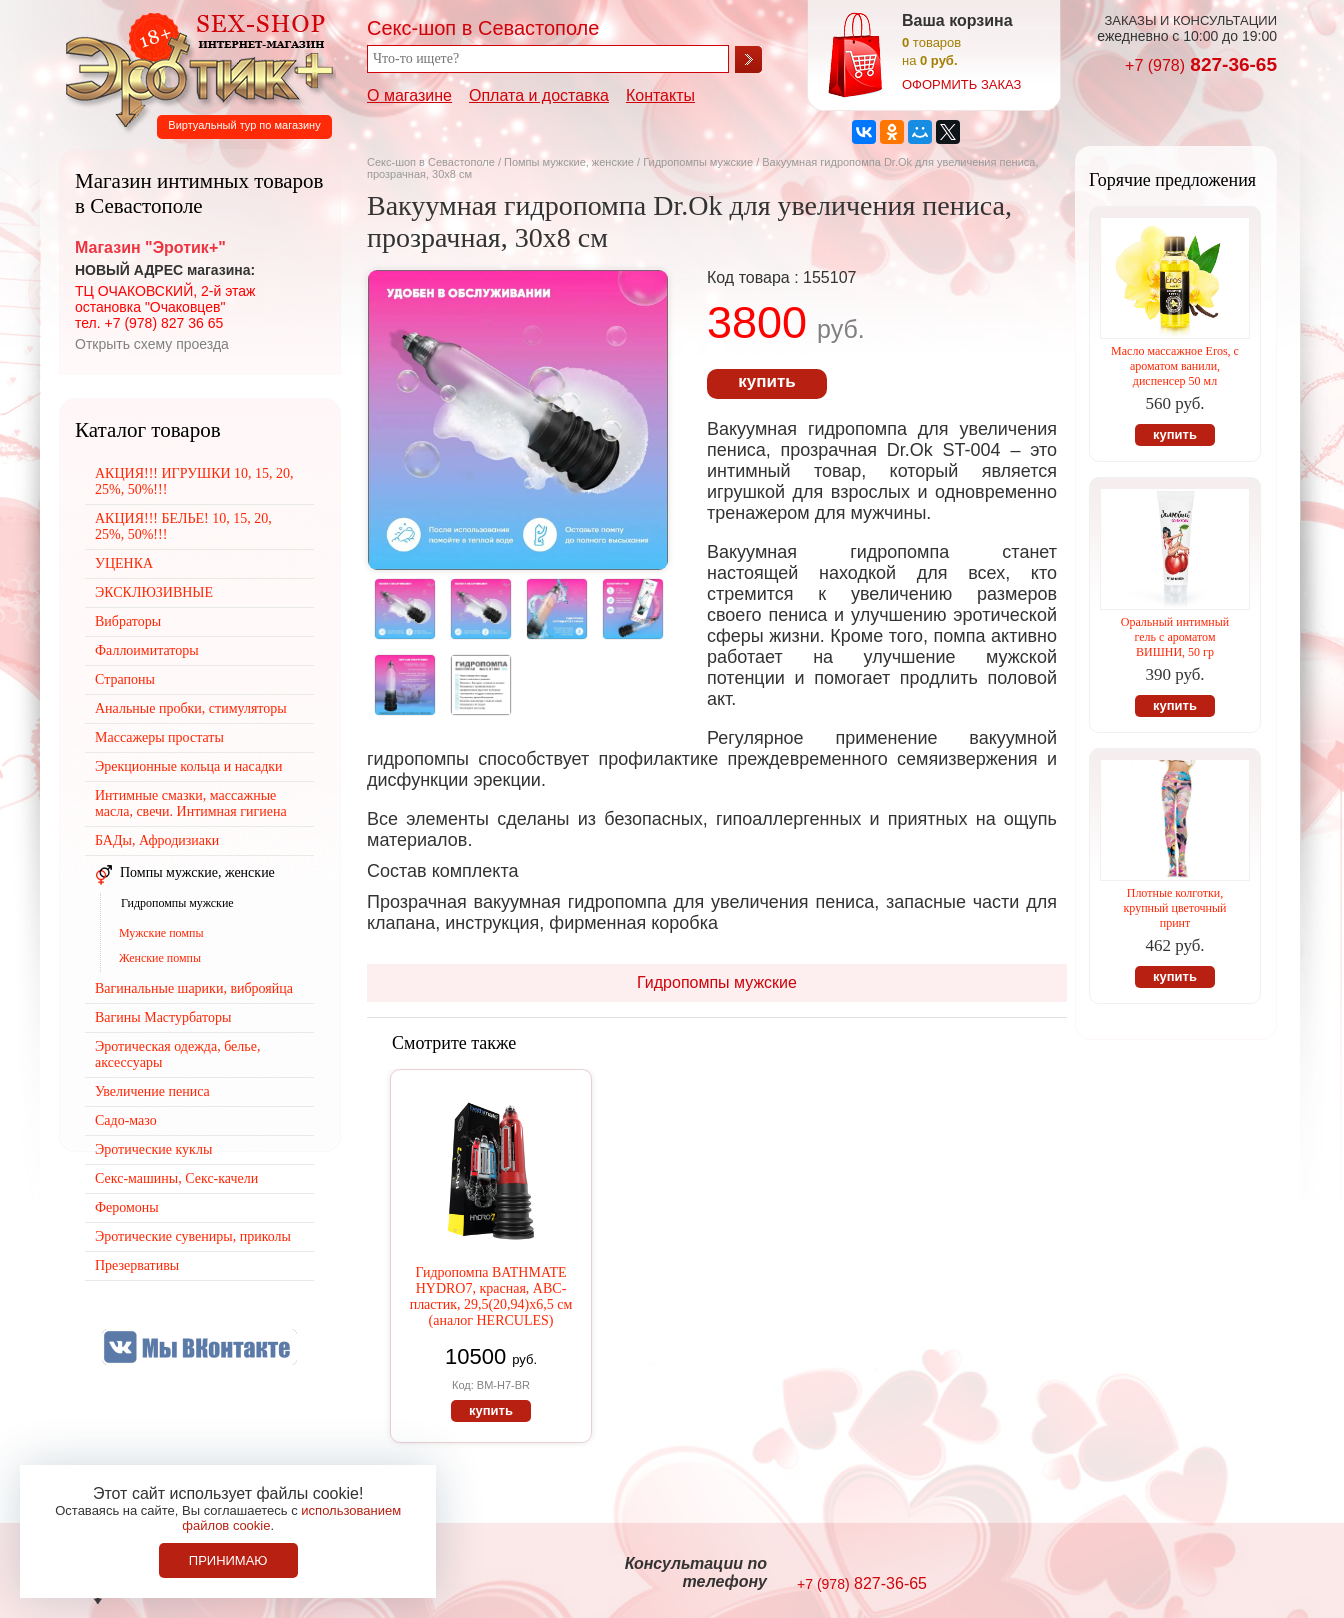 This screenshot has height=1618, width=1344. Describe the element at coordinates (194, 68) in the screenshot. I see `Секс-шоп в Севастополе. Магазин интимных товаров Эротик+` at that location.